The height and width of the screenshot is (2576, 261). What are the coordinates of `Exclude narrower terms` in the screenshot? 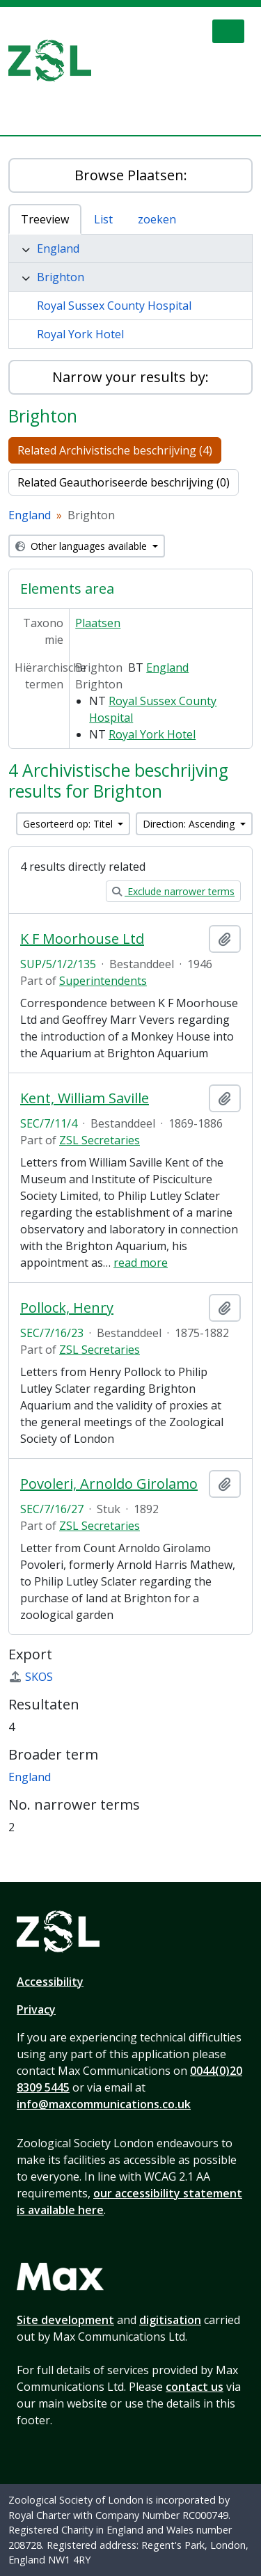 It's located at (173, 891).